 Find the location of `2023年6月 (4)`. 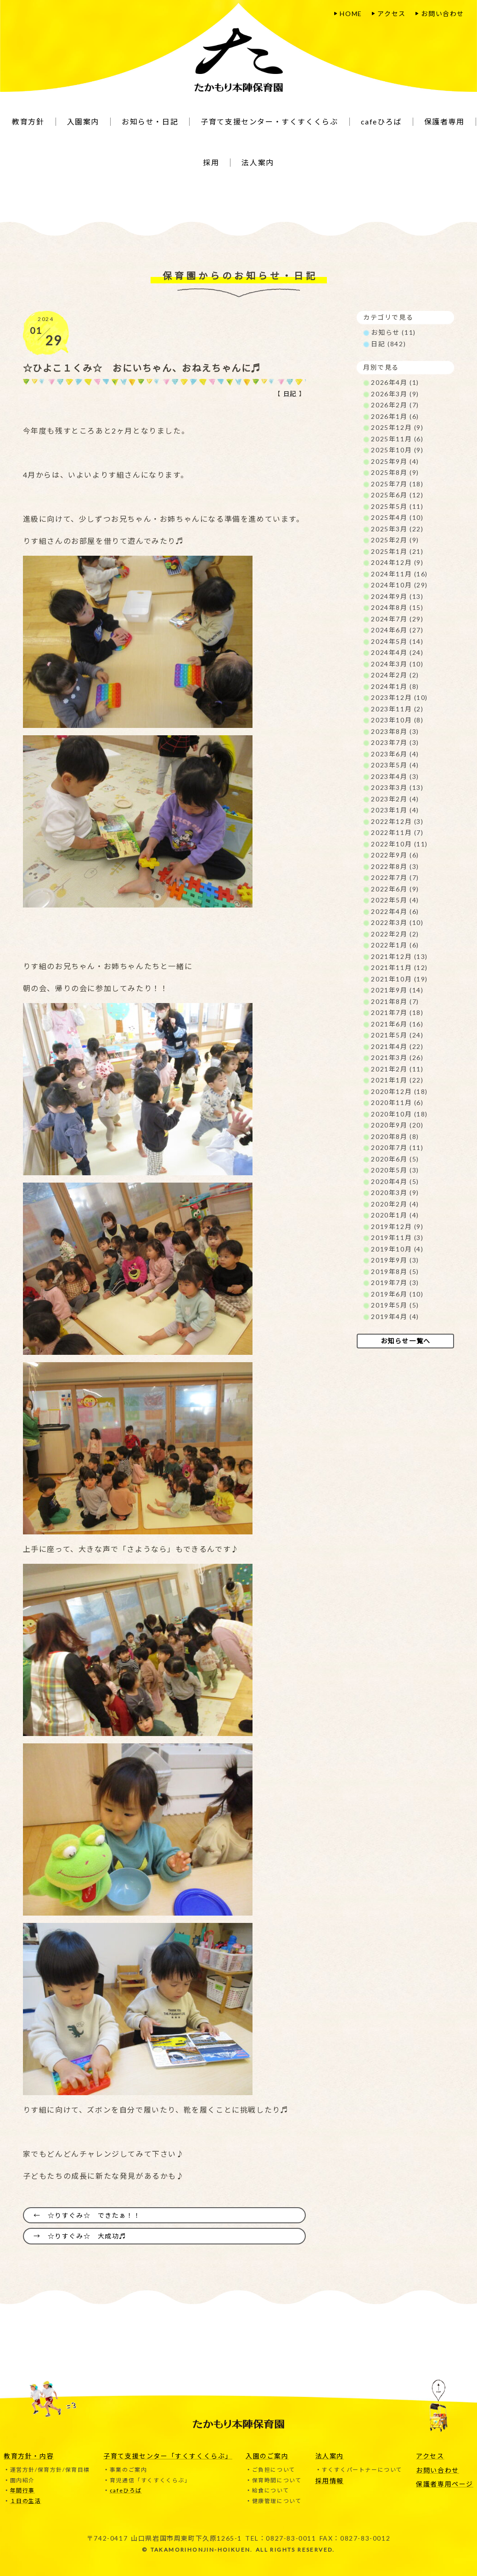

2023年6月 (4) is located at coordinates (395, 754).